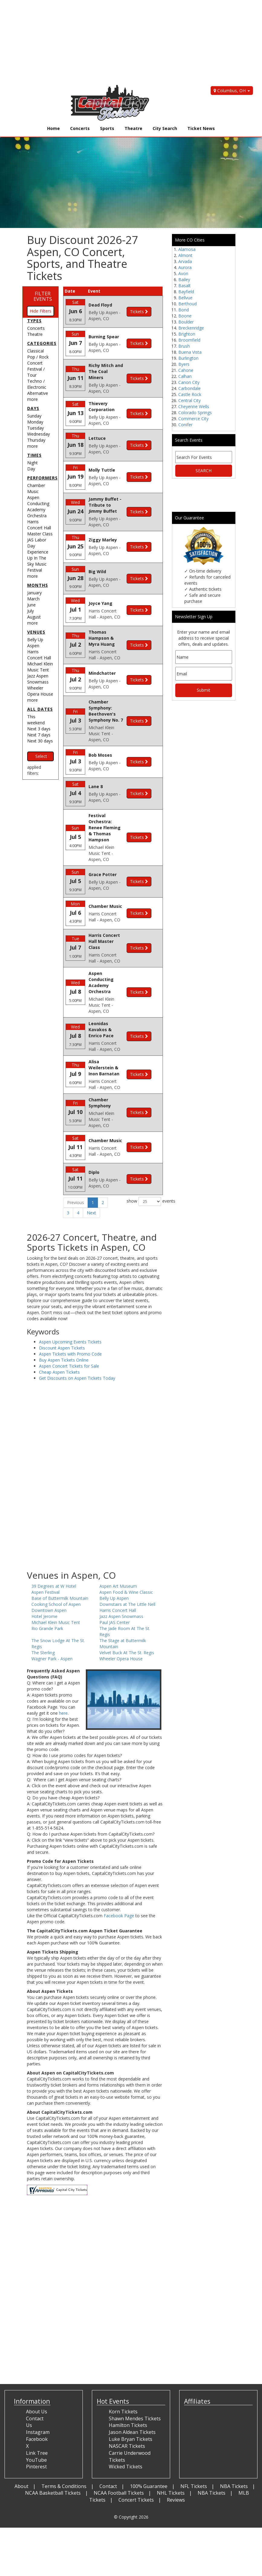  Describe the element at coordinates (183, 364) in the screenshot. I see `Byers` at that location.